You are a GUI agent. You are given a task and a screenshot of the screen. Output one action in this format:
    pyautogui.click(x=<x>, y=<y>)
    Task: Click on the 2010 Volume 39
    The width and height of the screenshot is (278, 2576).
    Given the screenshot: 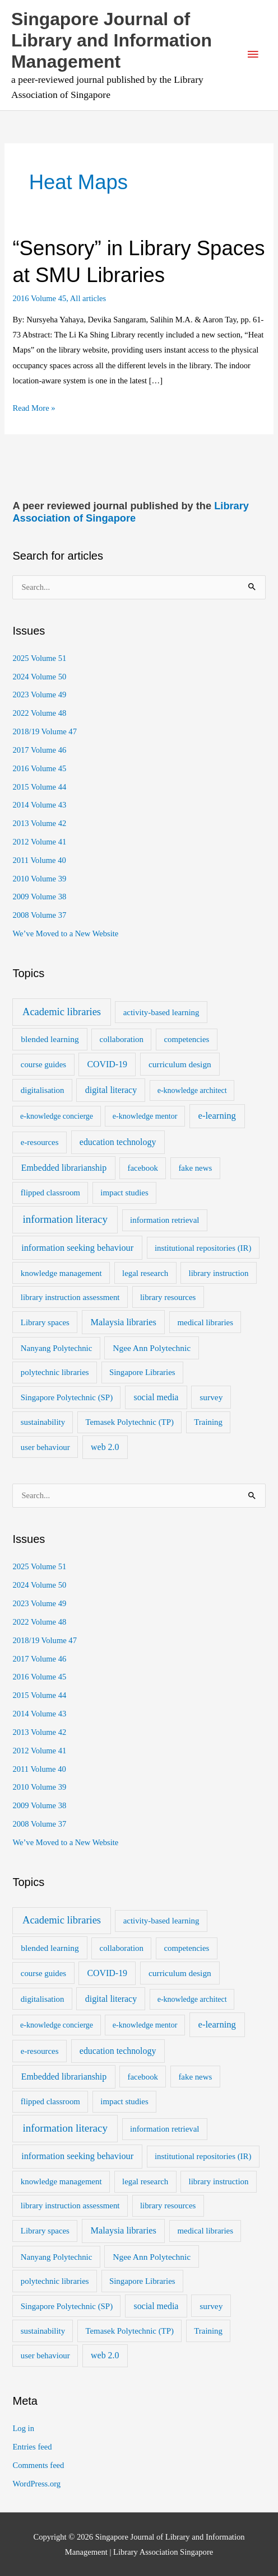 What is the action you would take?
    pyautogui.click(x=39, y=878)
    